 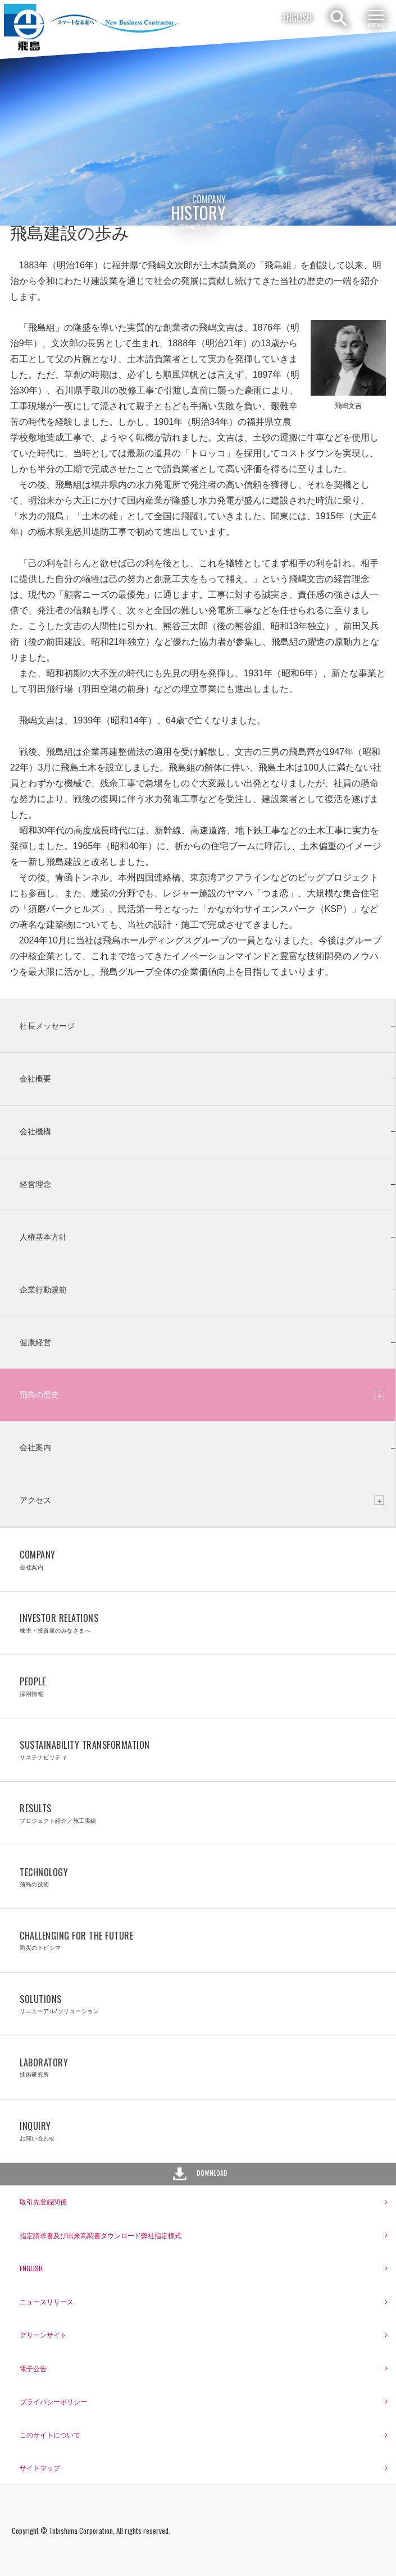 I want to click on 企業行動規範, so click(x=43, y=1289).